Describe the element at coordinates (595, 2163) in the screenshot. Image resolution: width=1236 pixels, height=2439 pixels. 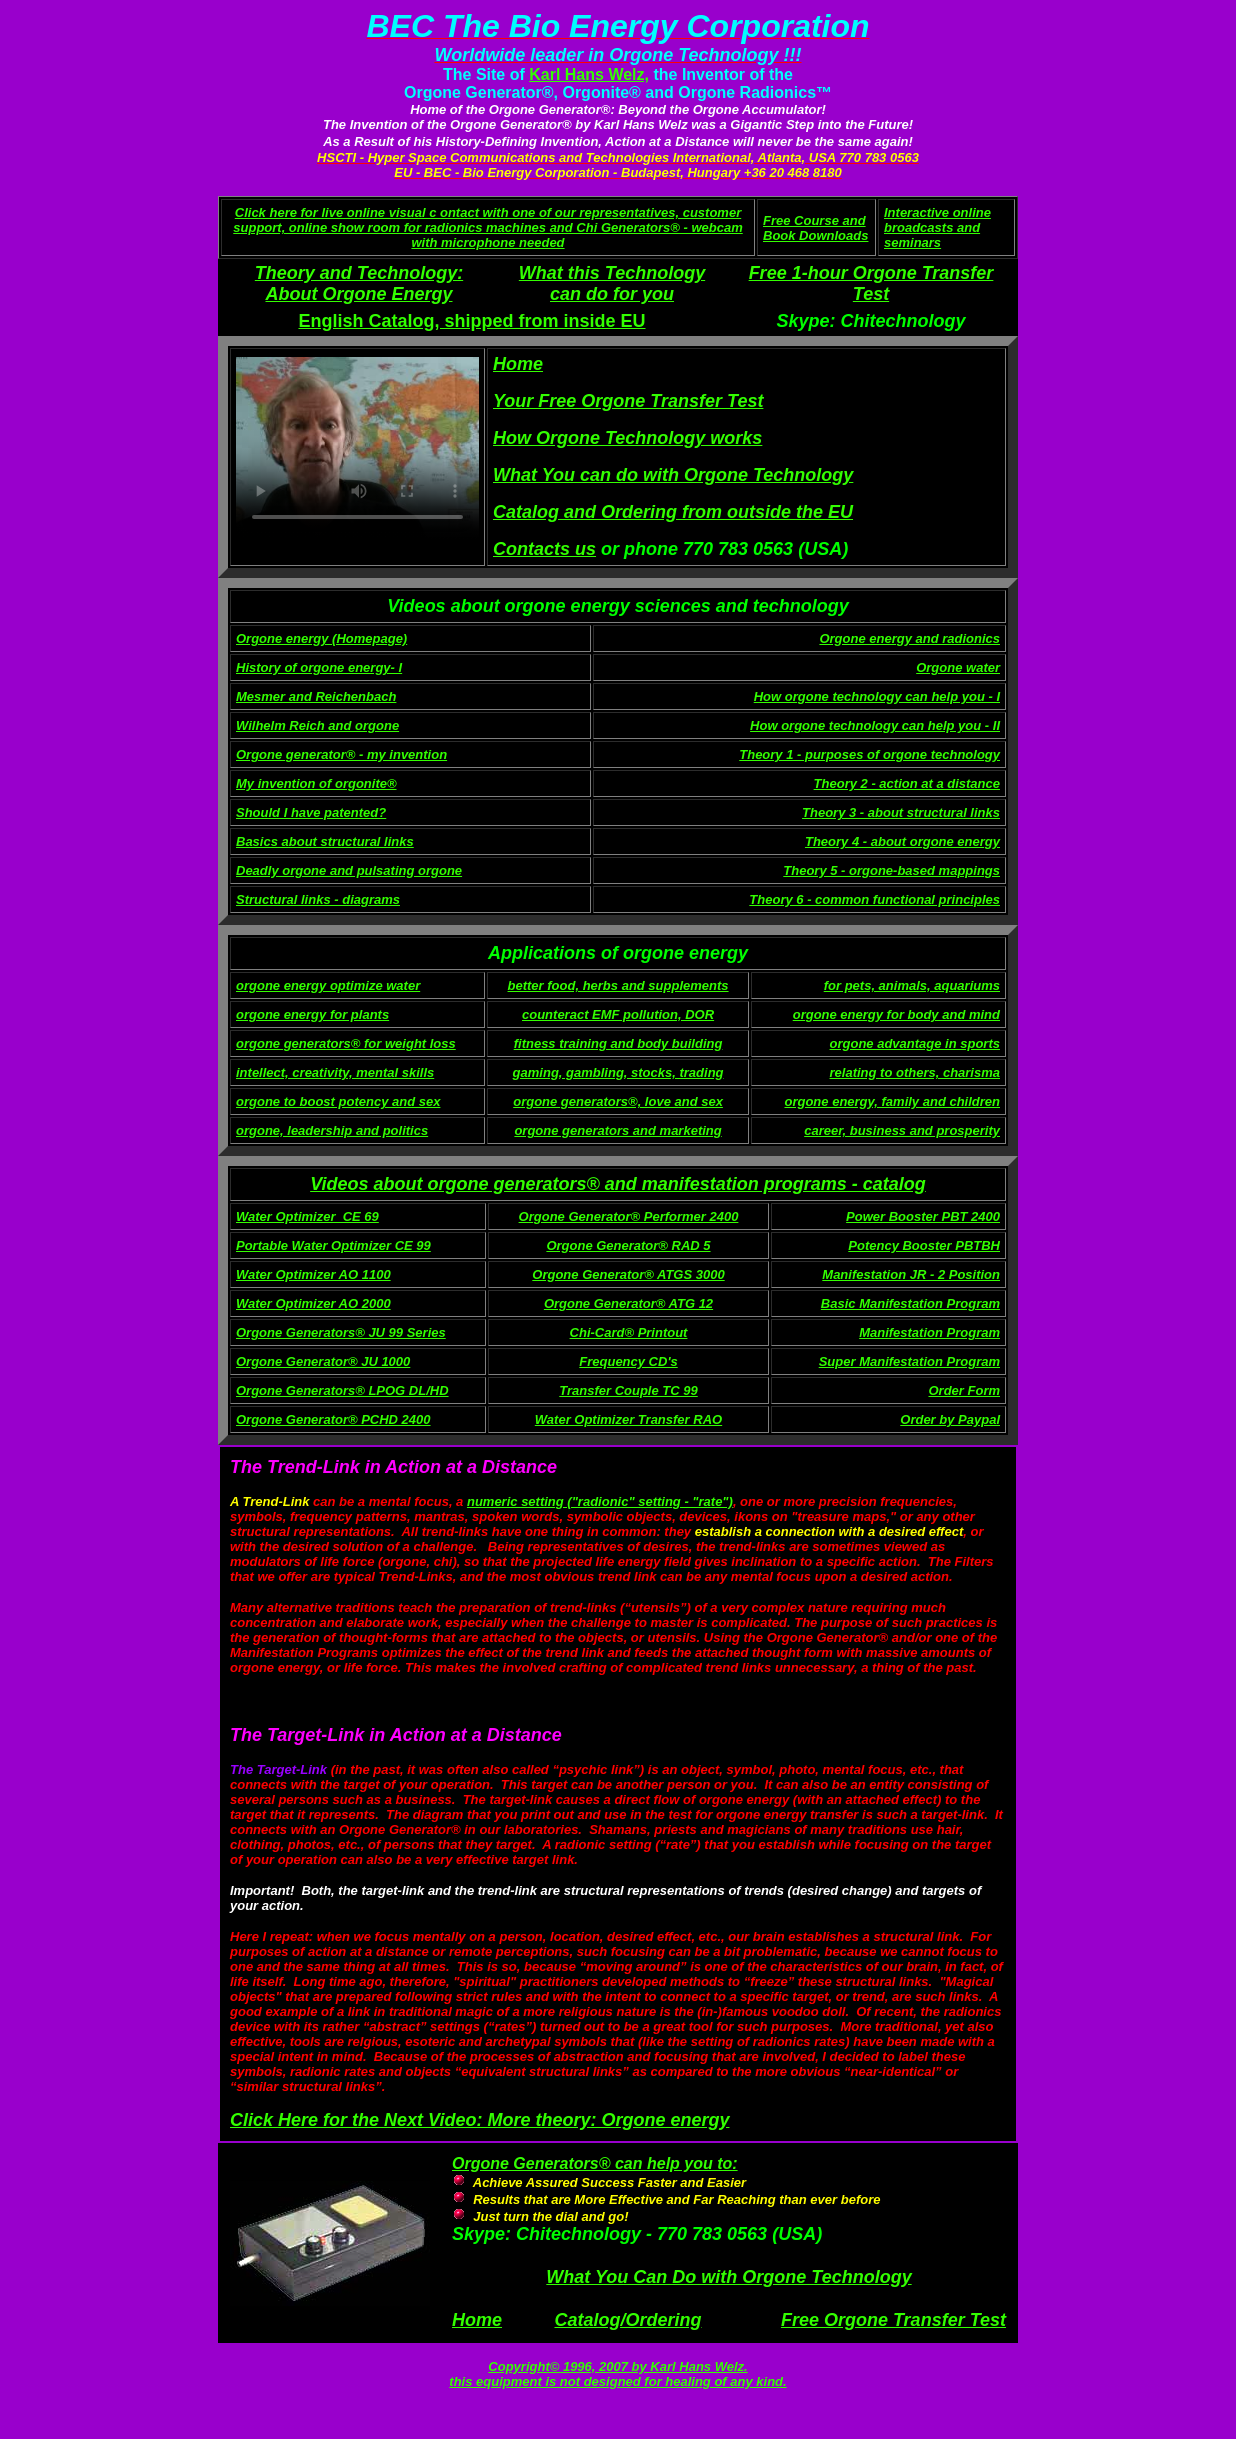
I see `Orgone Generators® can help you to:` at that location.